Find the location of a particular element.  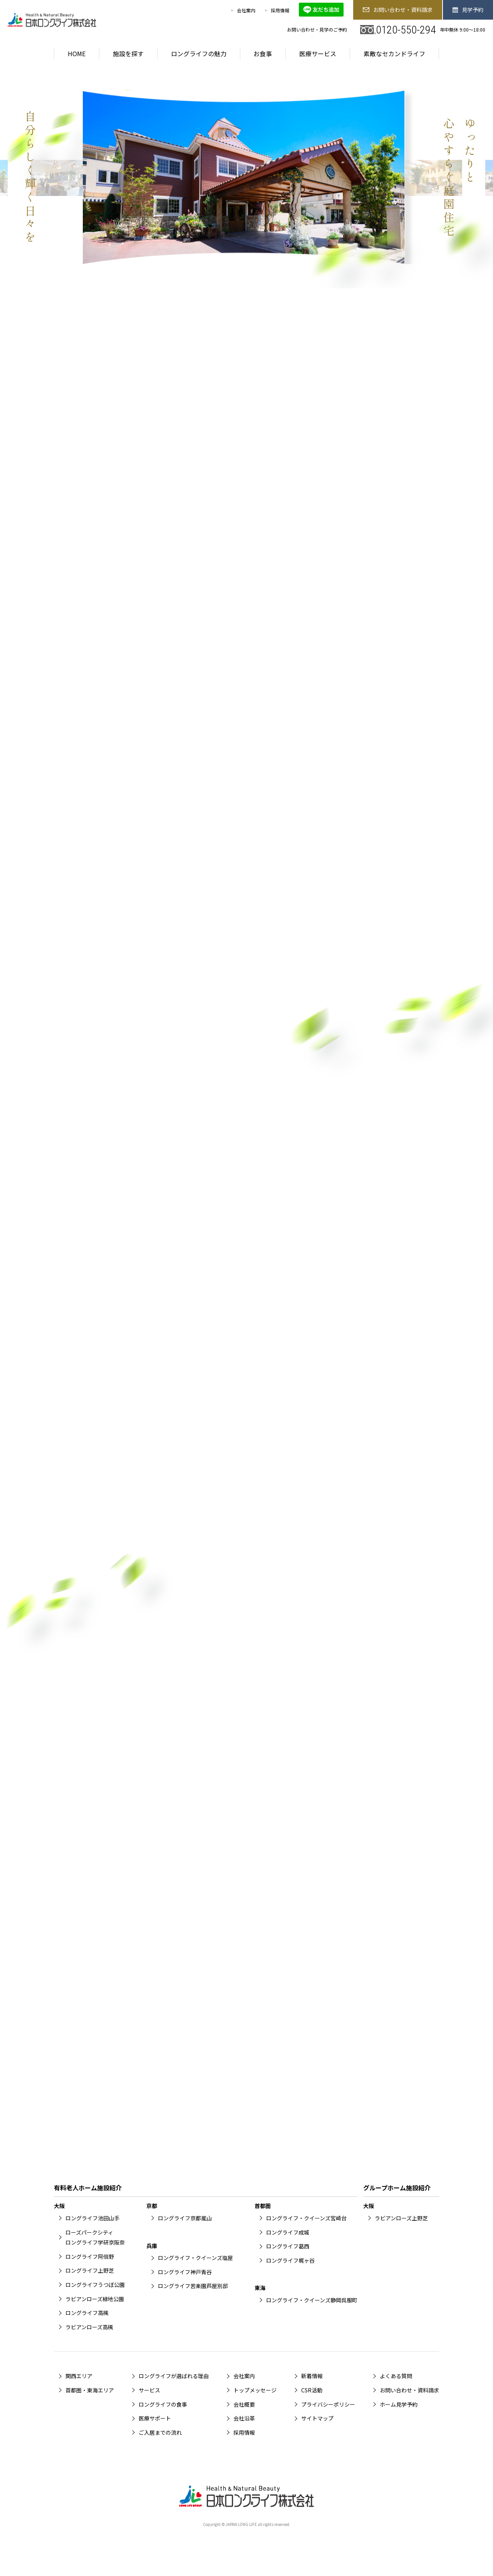

会社沿革 is located at coordinates (244, 2418).